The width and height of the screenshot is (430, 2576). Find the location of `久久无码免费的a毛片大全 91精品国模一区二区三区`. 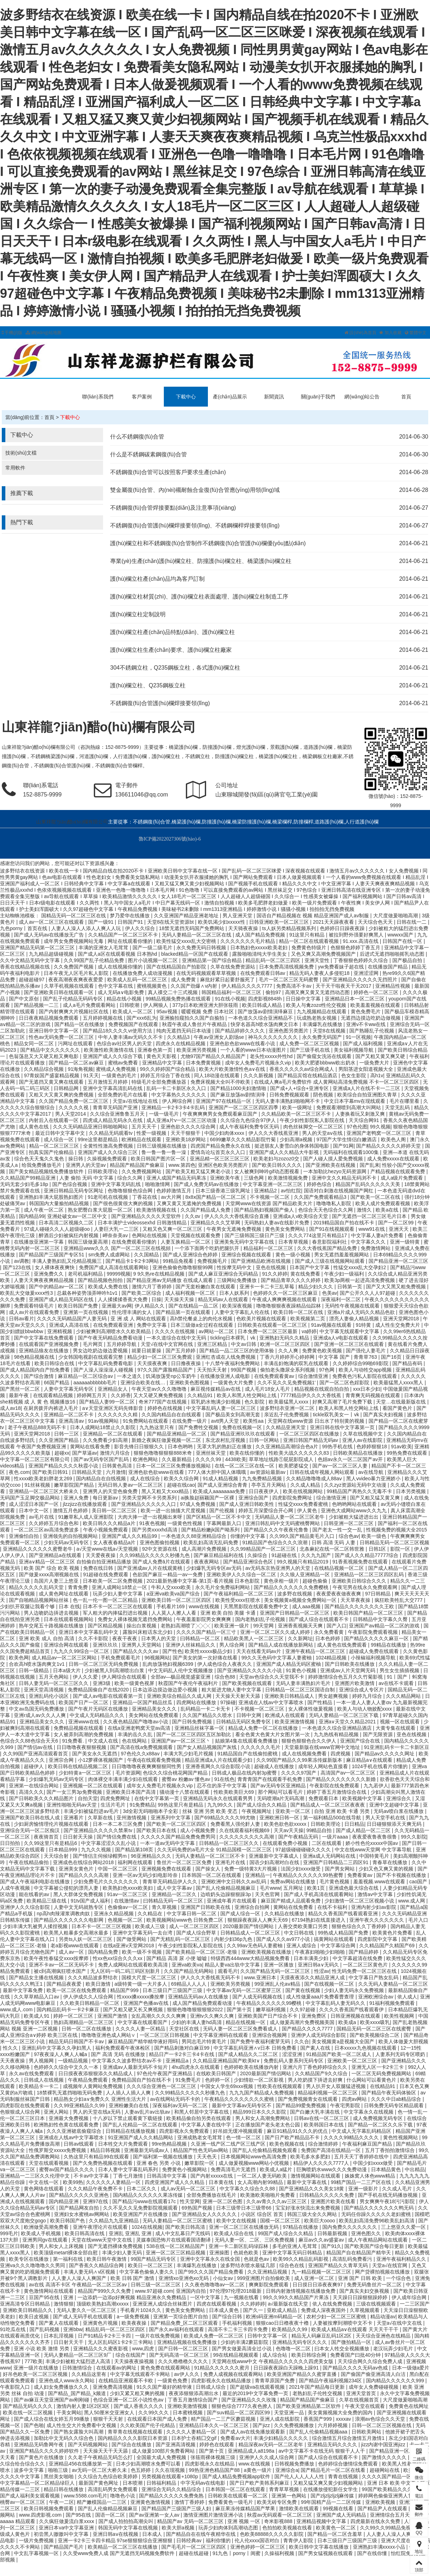

久久无码免费的a毛片大全 91精品国模一区二区三区 is located at coordinates (215, 1849).